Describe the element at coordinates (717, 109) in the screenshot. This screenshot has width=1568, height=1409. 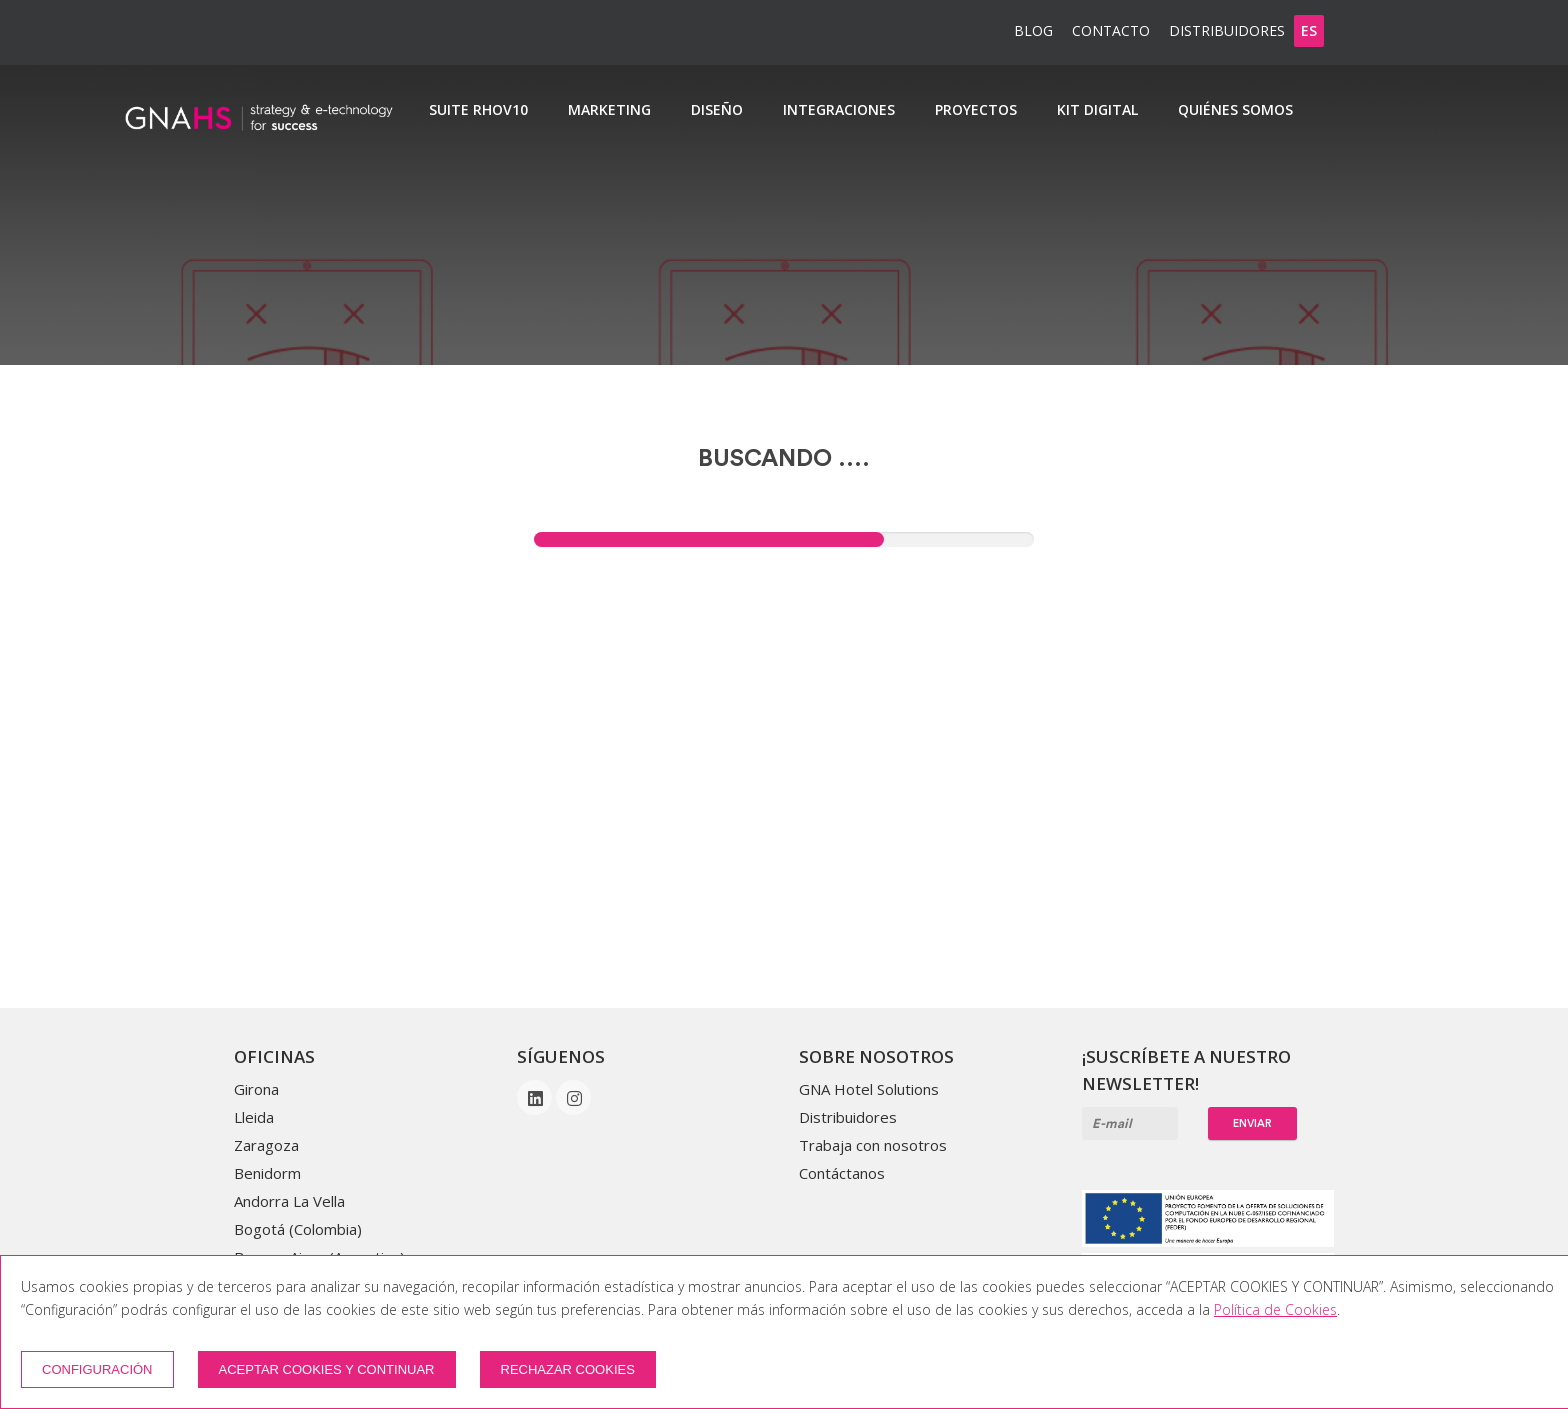
I see `Diseño` at that location.